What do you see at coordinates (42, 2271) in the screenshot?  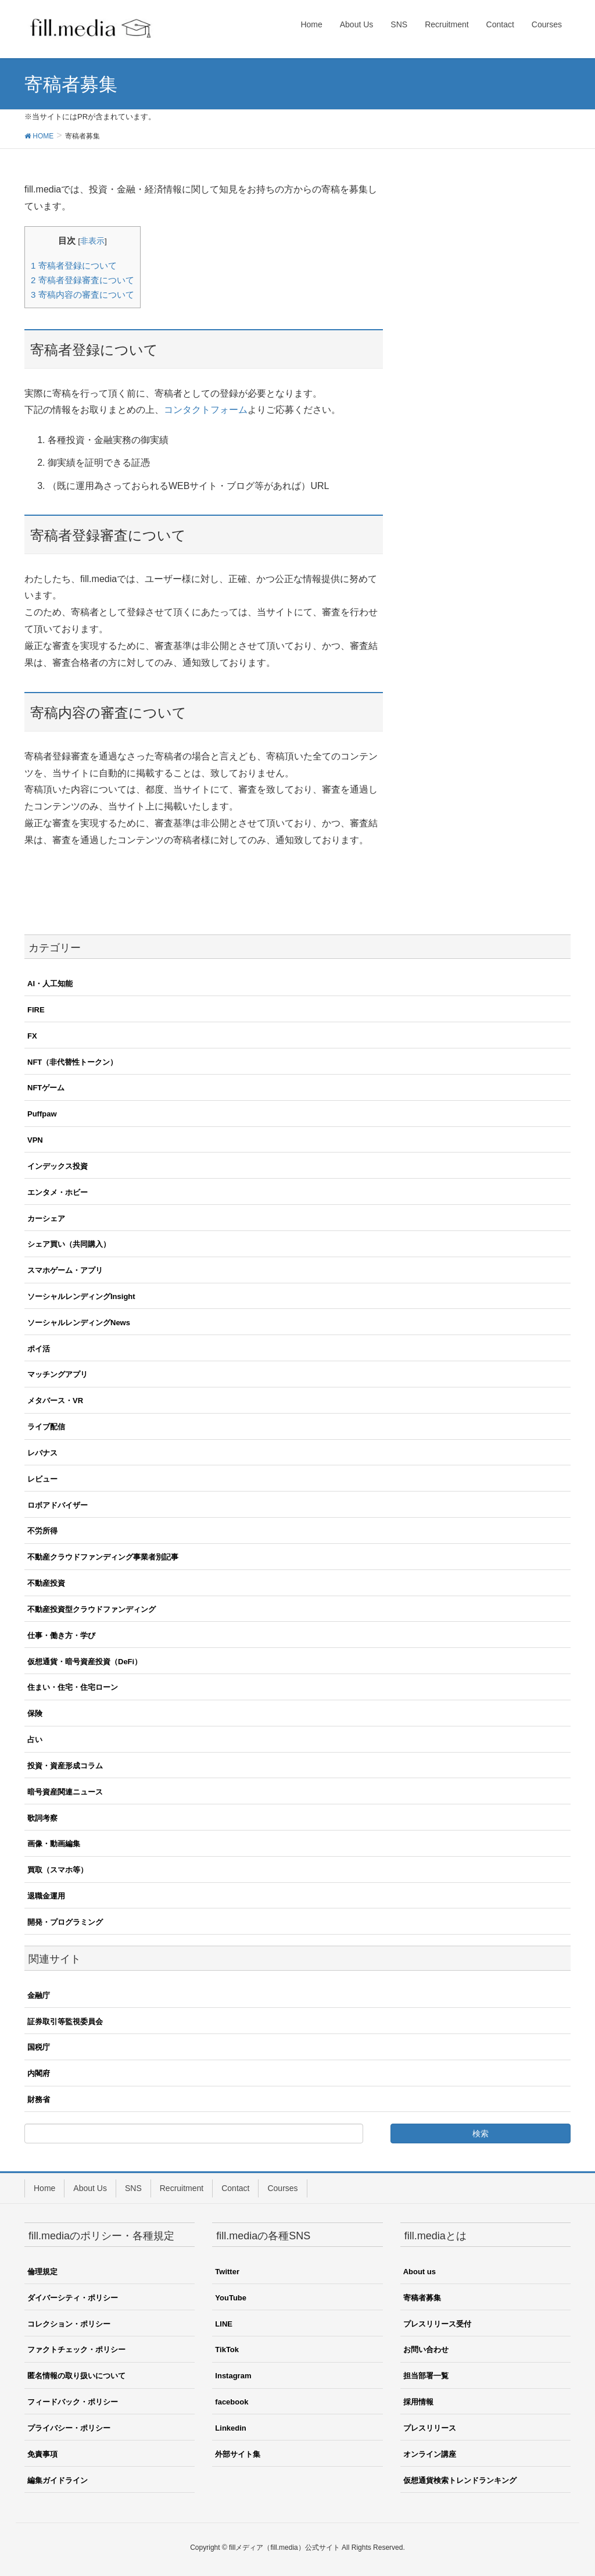 I see `倫理規定` at bounding box center [42, 2271].